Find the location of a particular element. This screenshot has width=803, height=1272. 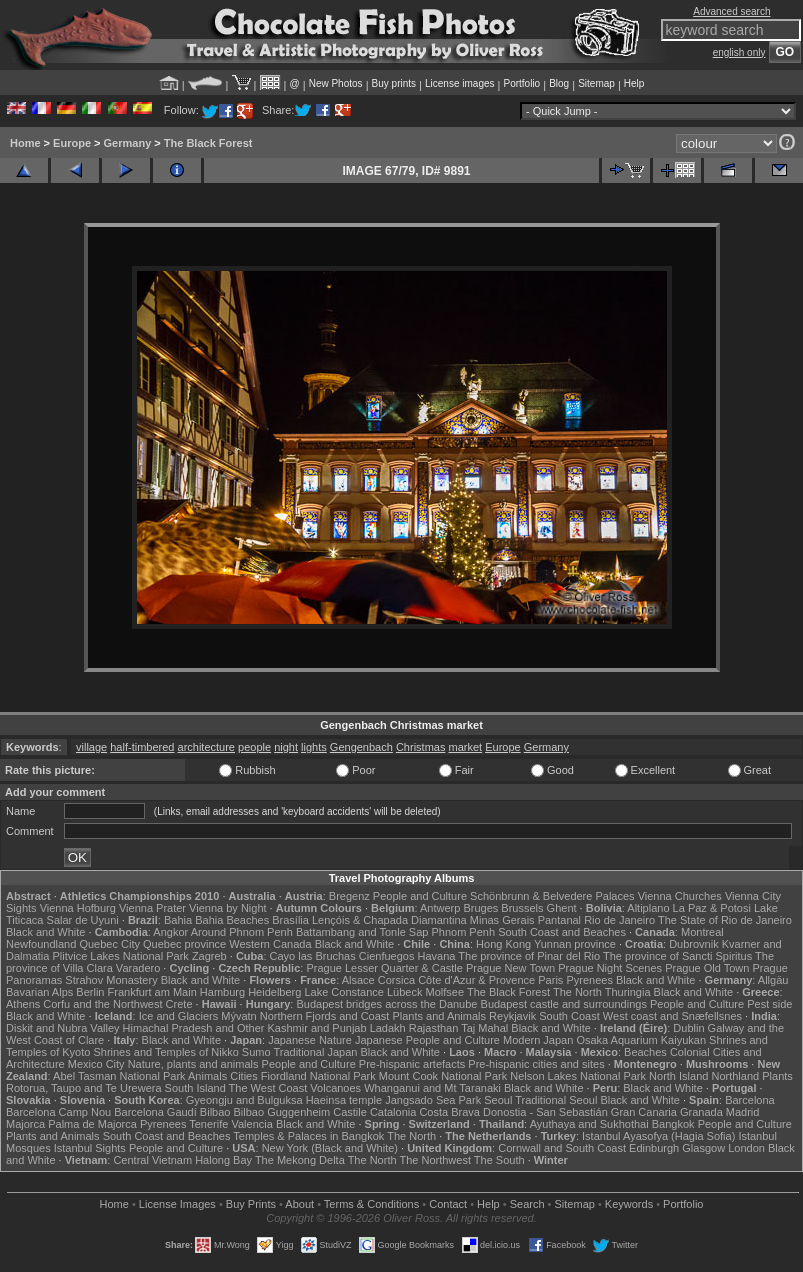

Gengenbach is located at coordinates (361, 747).